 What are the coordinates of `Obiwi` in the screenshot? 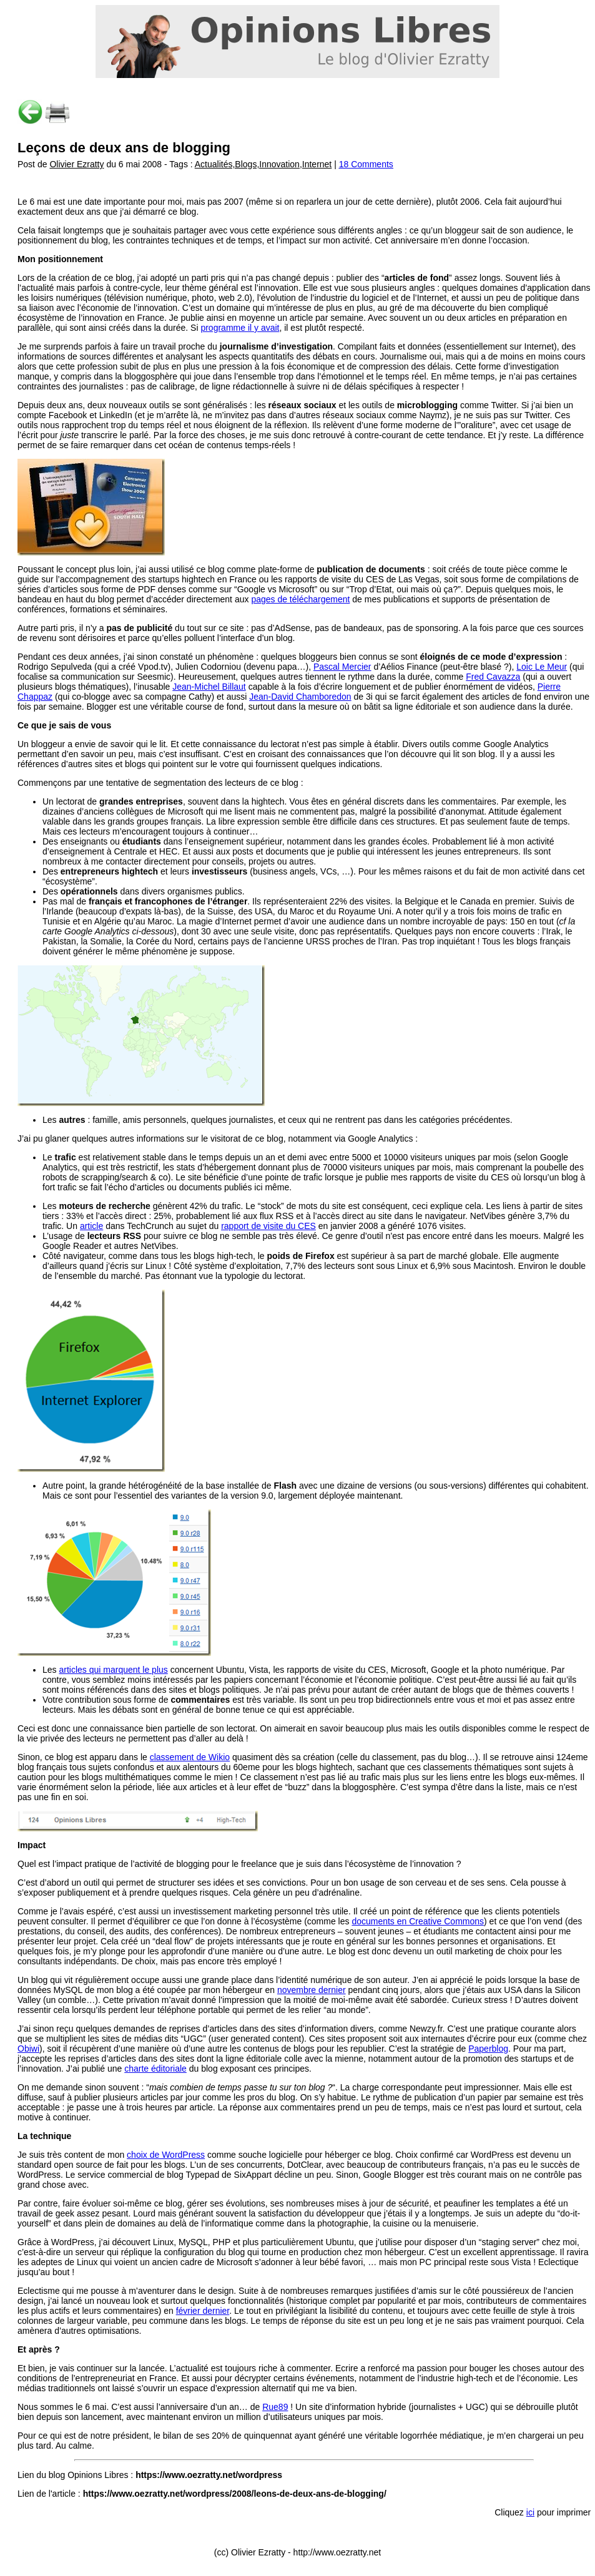 It's located at (28, 2049).